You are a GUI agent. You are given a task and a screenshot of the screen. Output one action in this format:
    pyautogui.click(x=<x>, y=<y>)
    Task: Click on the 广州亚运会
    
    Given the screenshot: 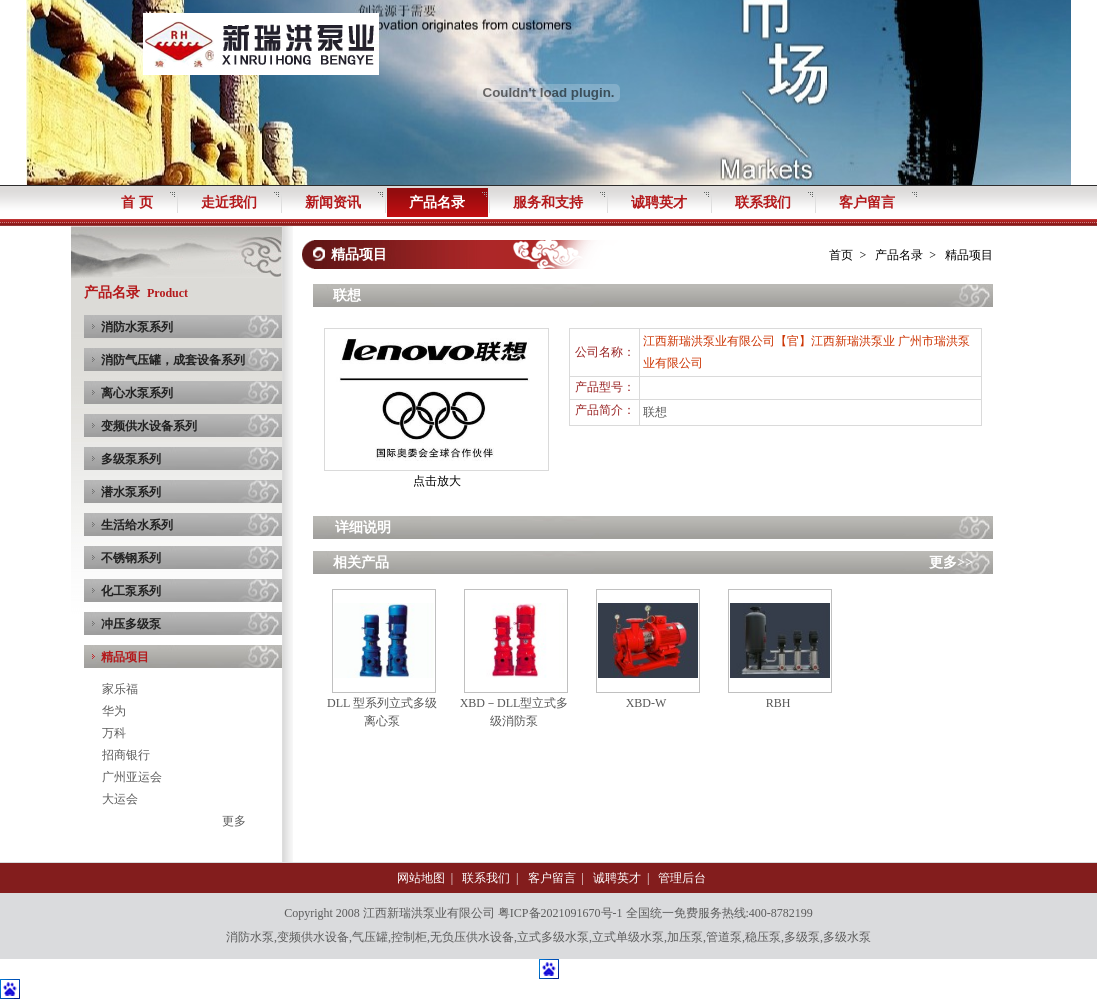 What is the action you would take?
    pyautogui.click(x=132, y=777)
    